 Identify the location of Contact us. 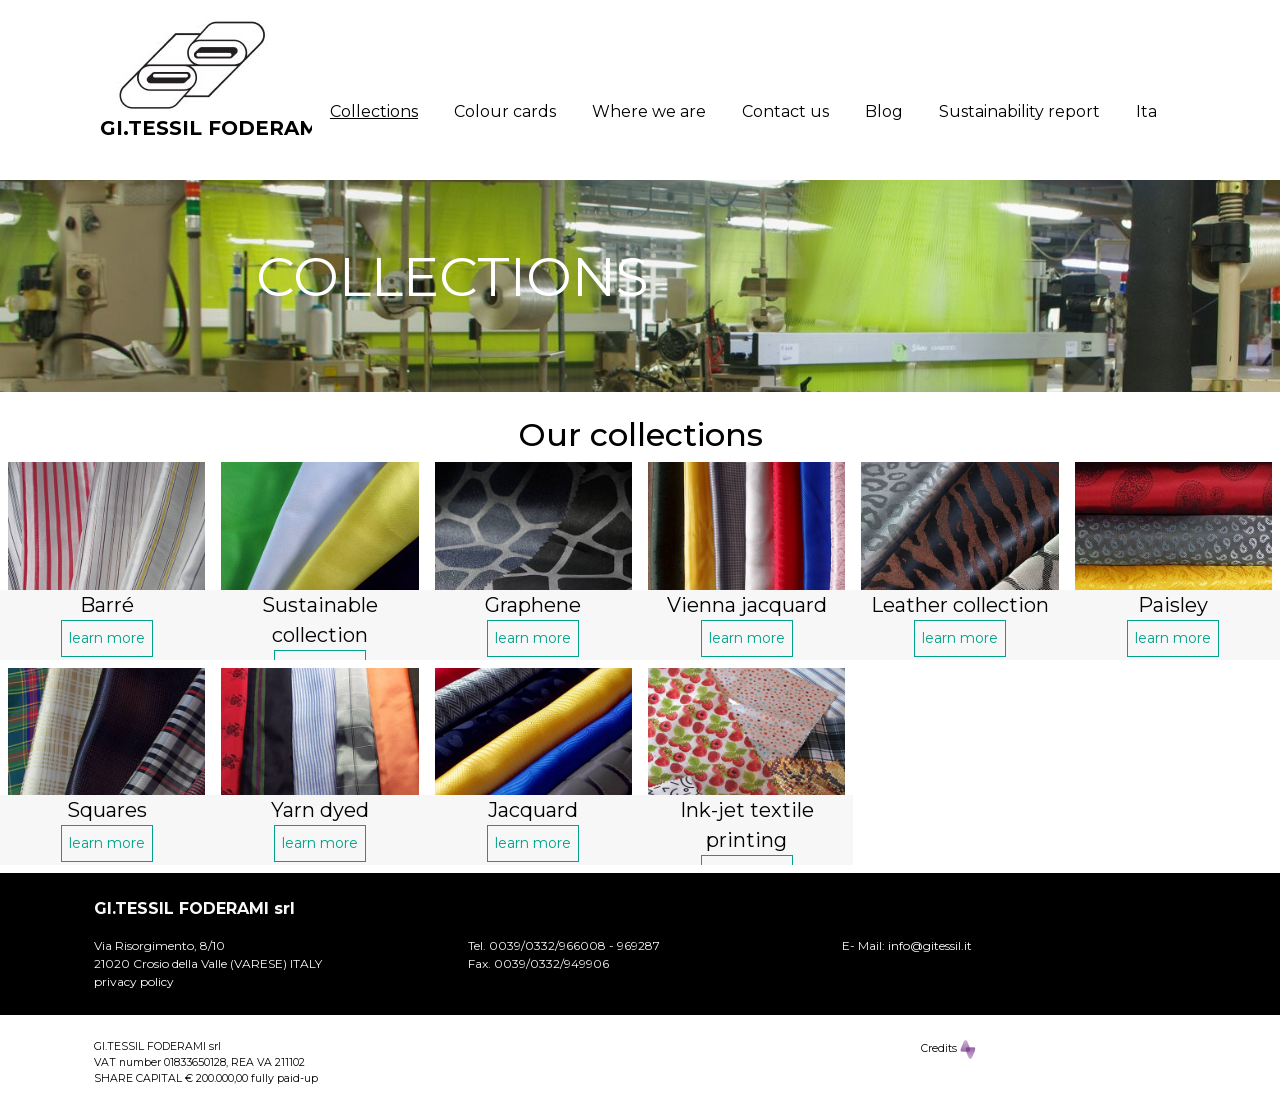
(785, 111).